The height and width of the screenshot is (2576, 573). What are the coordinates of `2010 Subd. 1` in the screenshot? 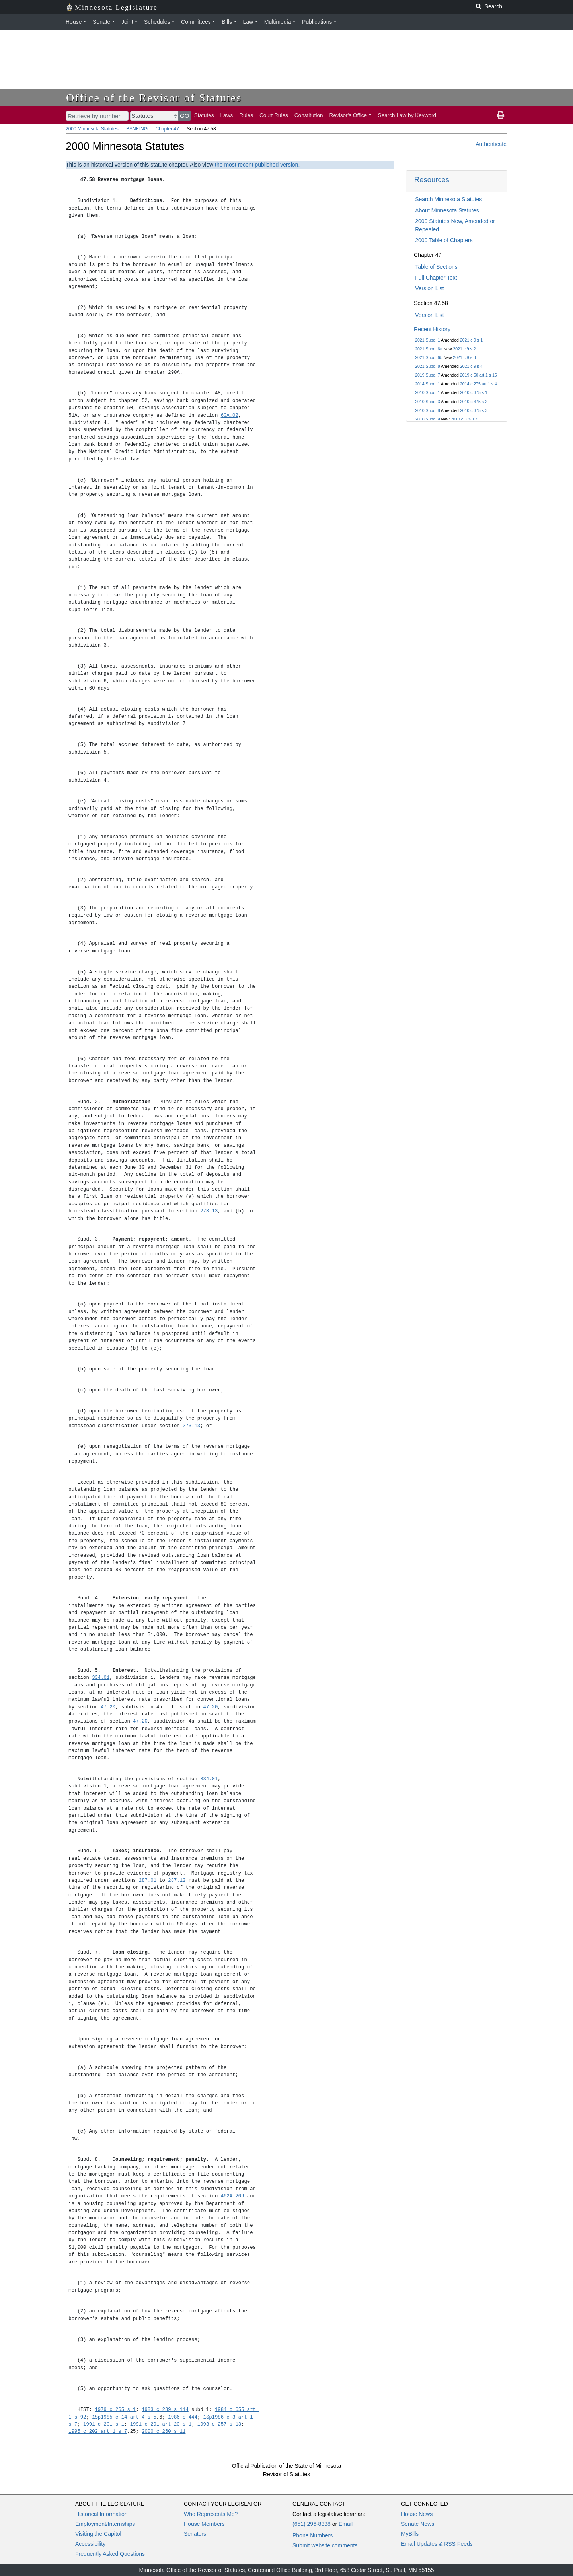 It's located at (427, 392).